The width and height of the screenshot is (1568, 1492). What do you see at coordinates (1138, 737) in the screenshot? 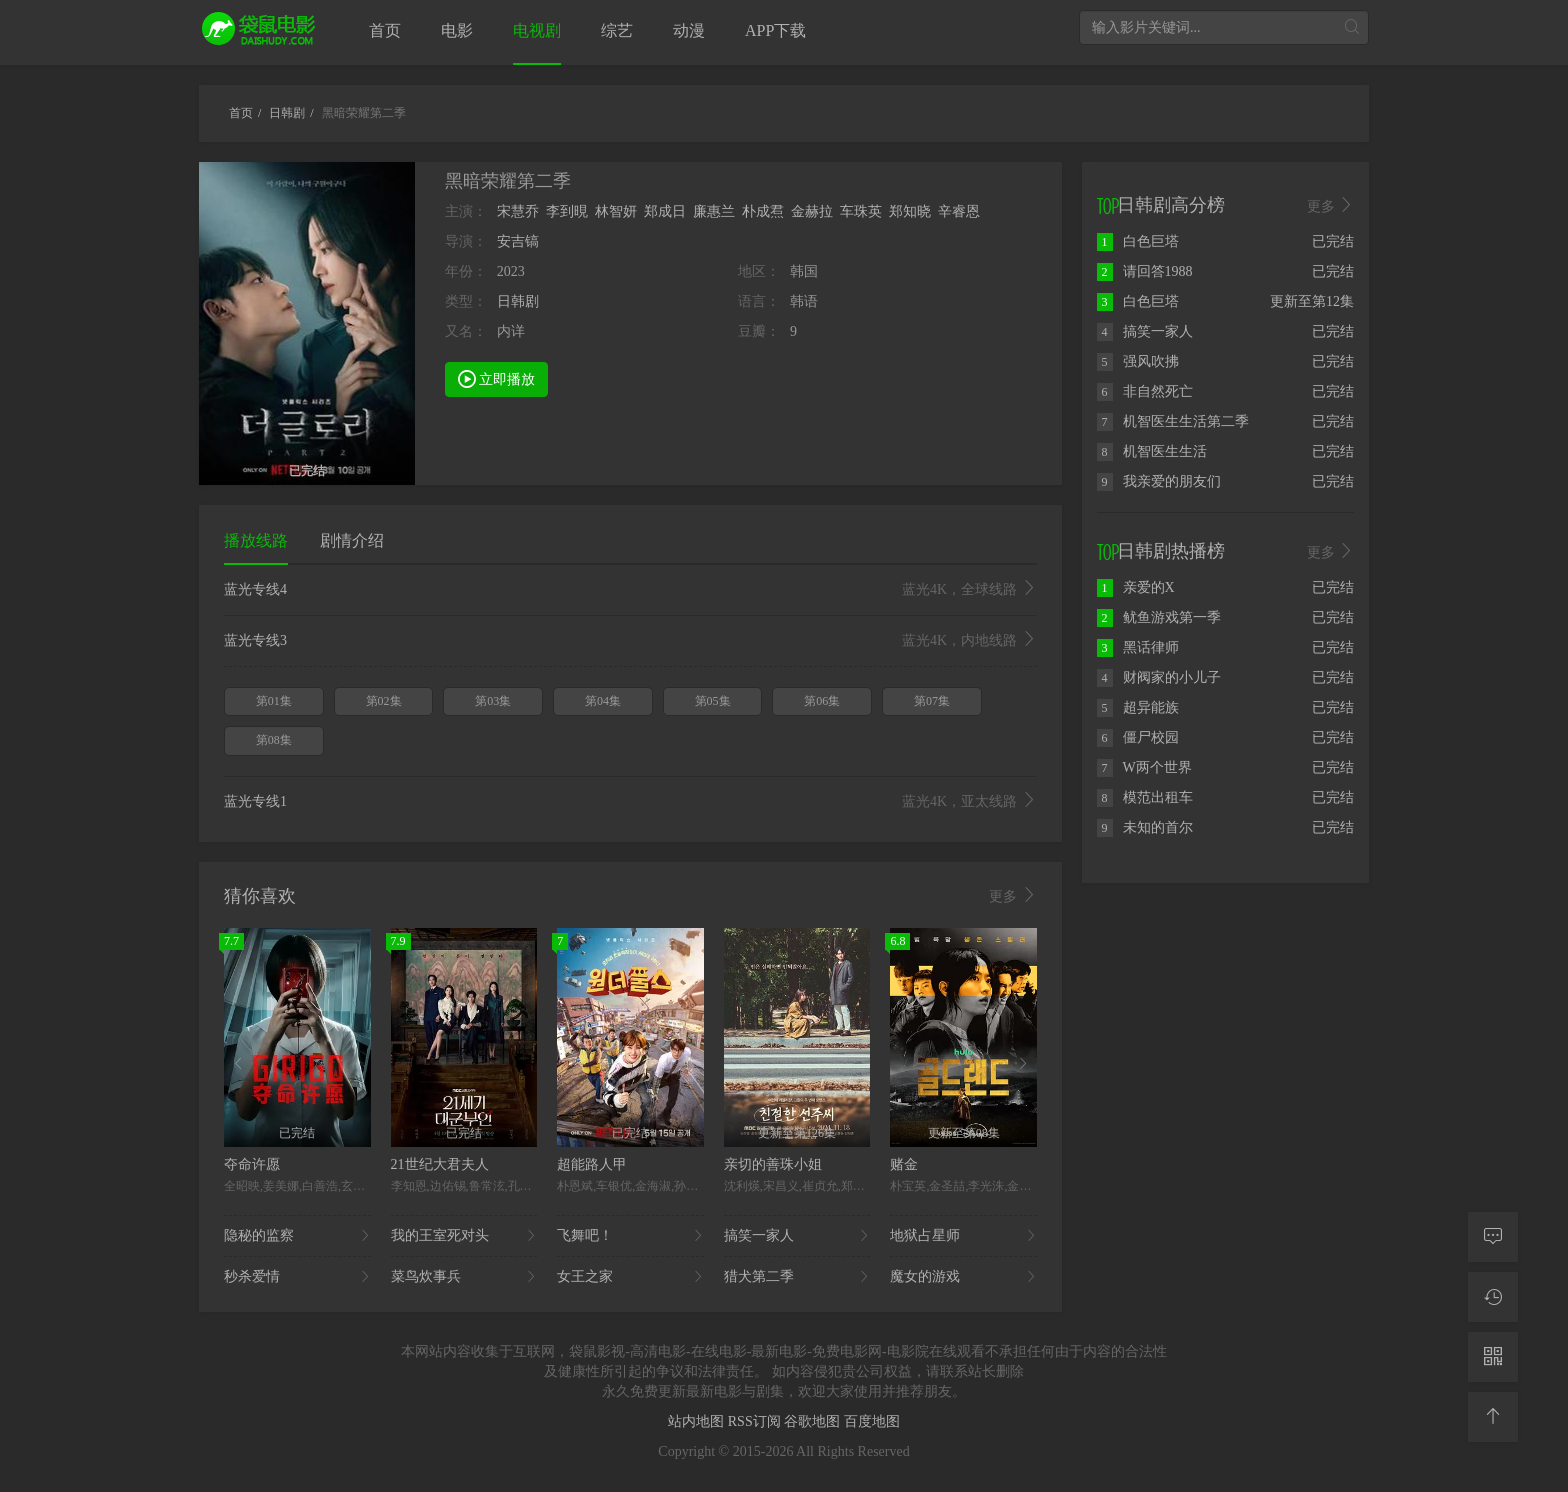
I see `僵尸校园` at bounding box center [1138, 737].